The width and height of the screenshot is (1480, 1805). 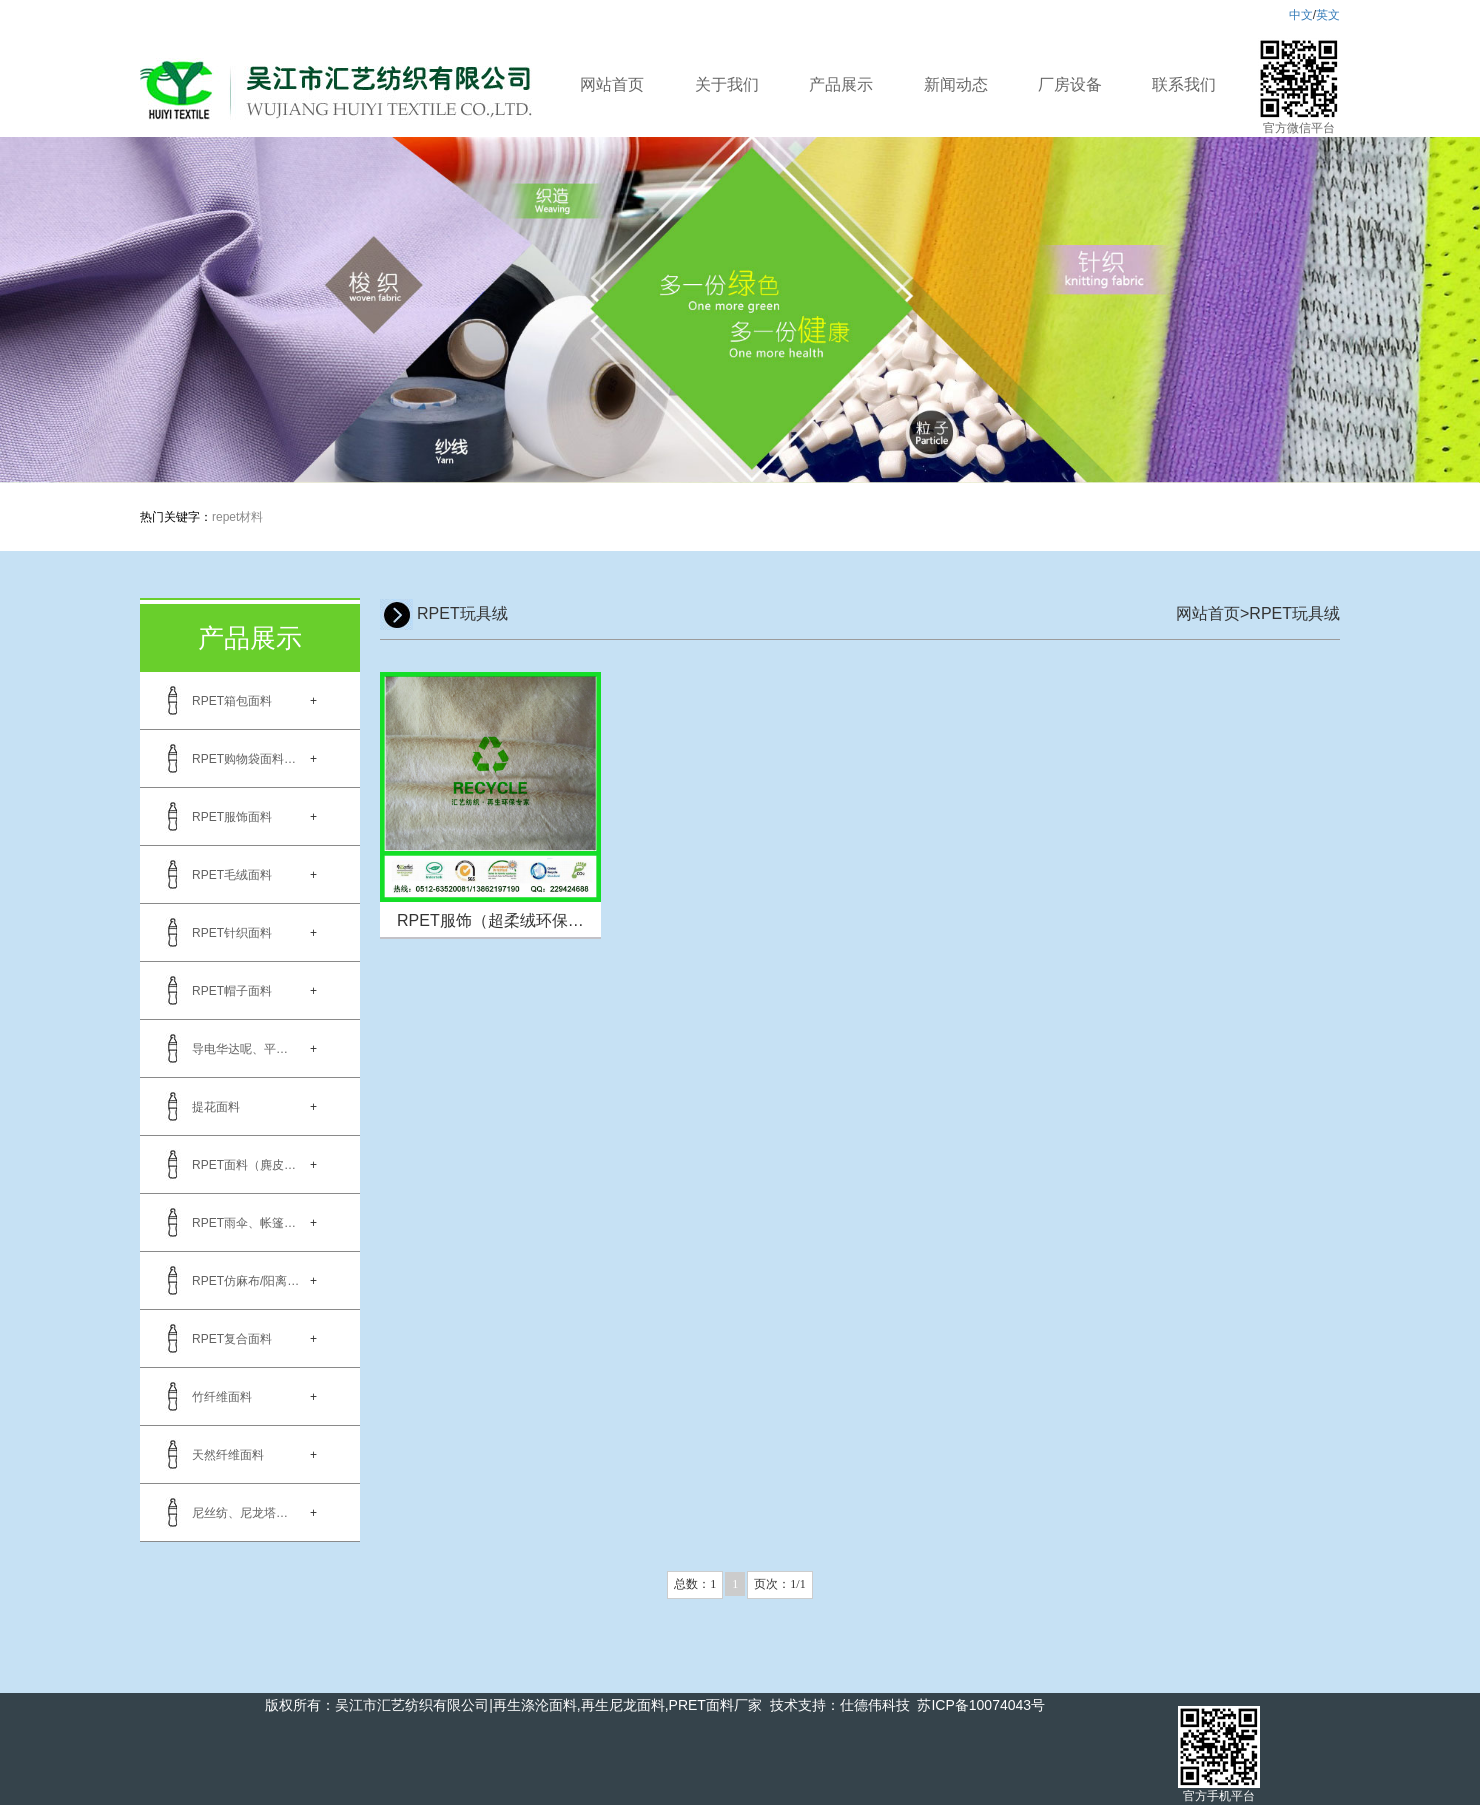 I want to click on 尼丝纺、尼龙塔…, so click(x=240, y=1513).